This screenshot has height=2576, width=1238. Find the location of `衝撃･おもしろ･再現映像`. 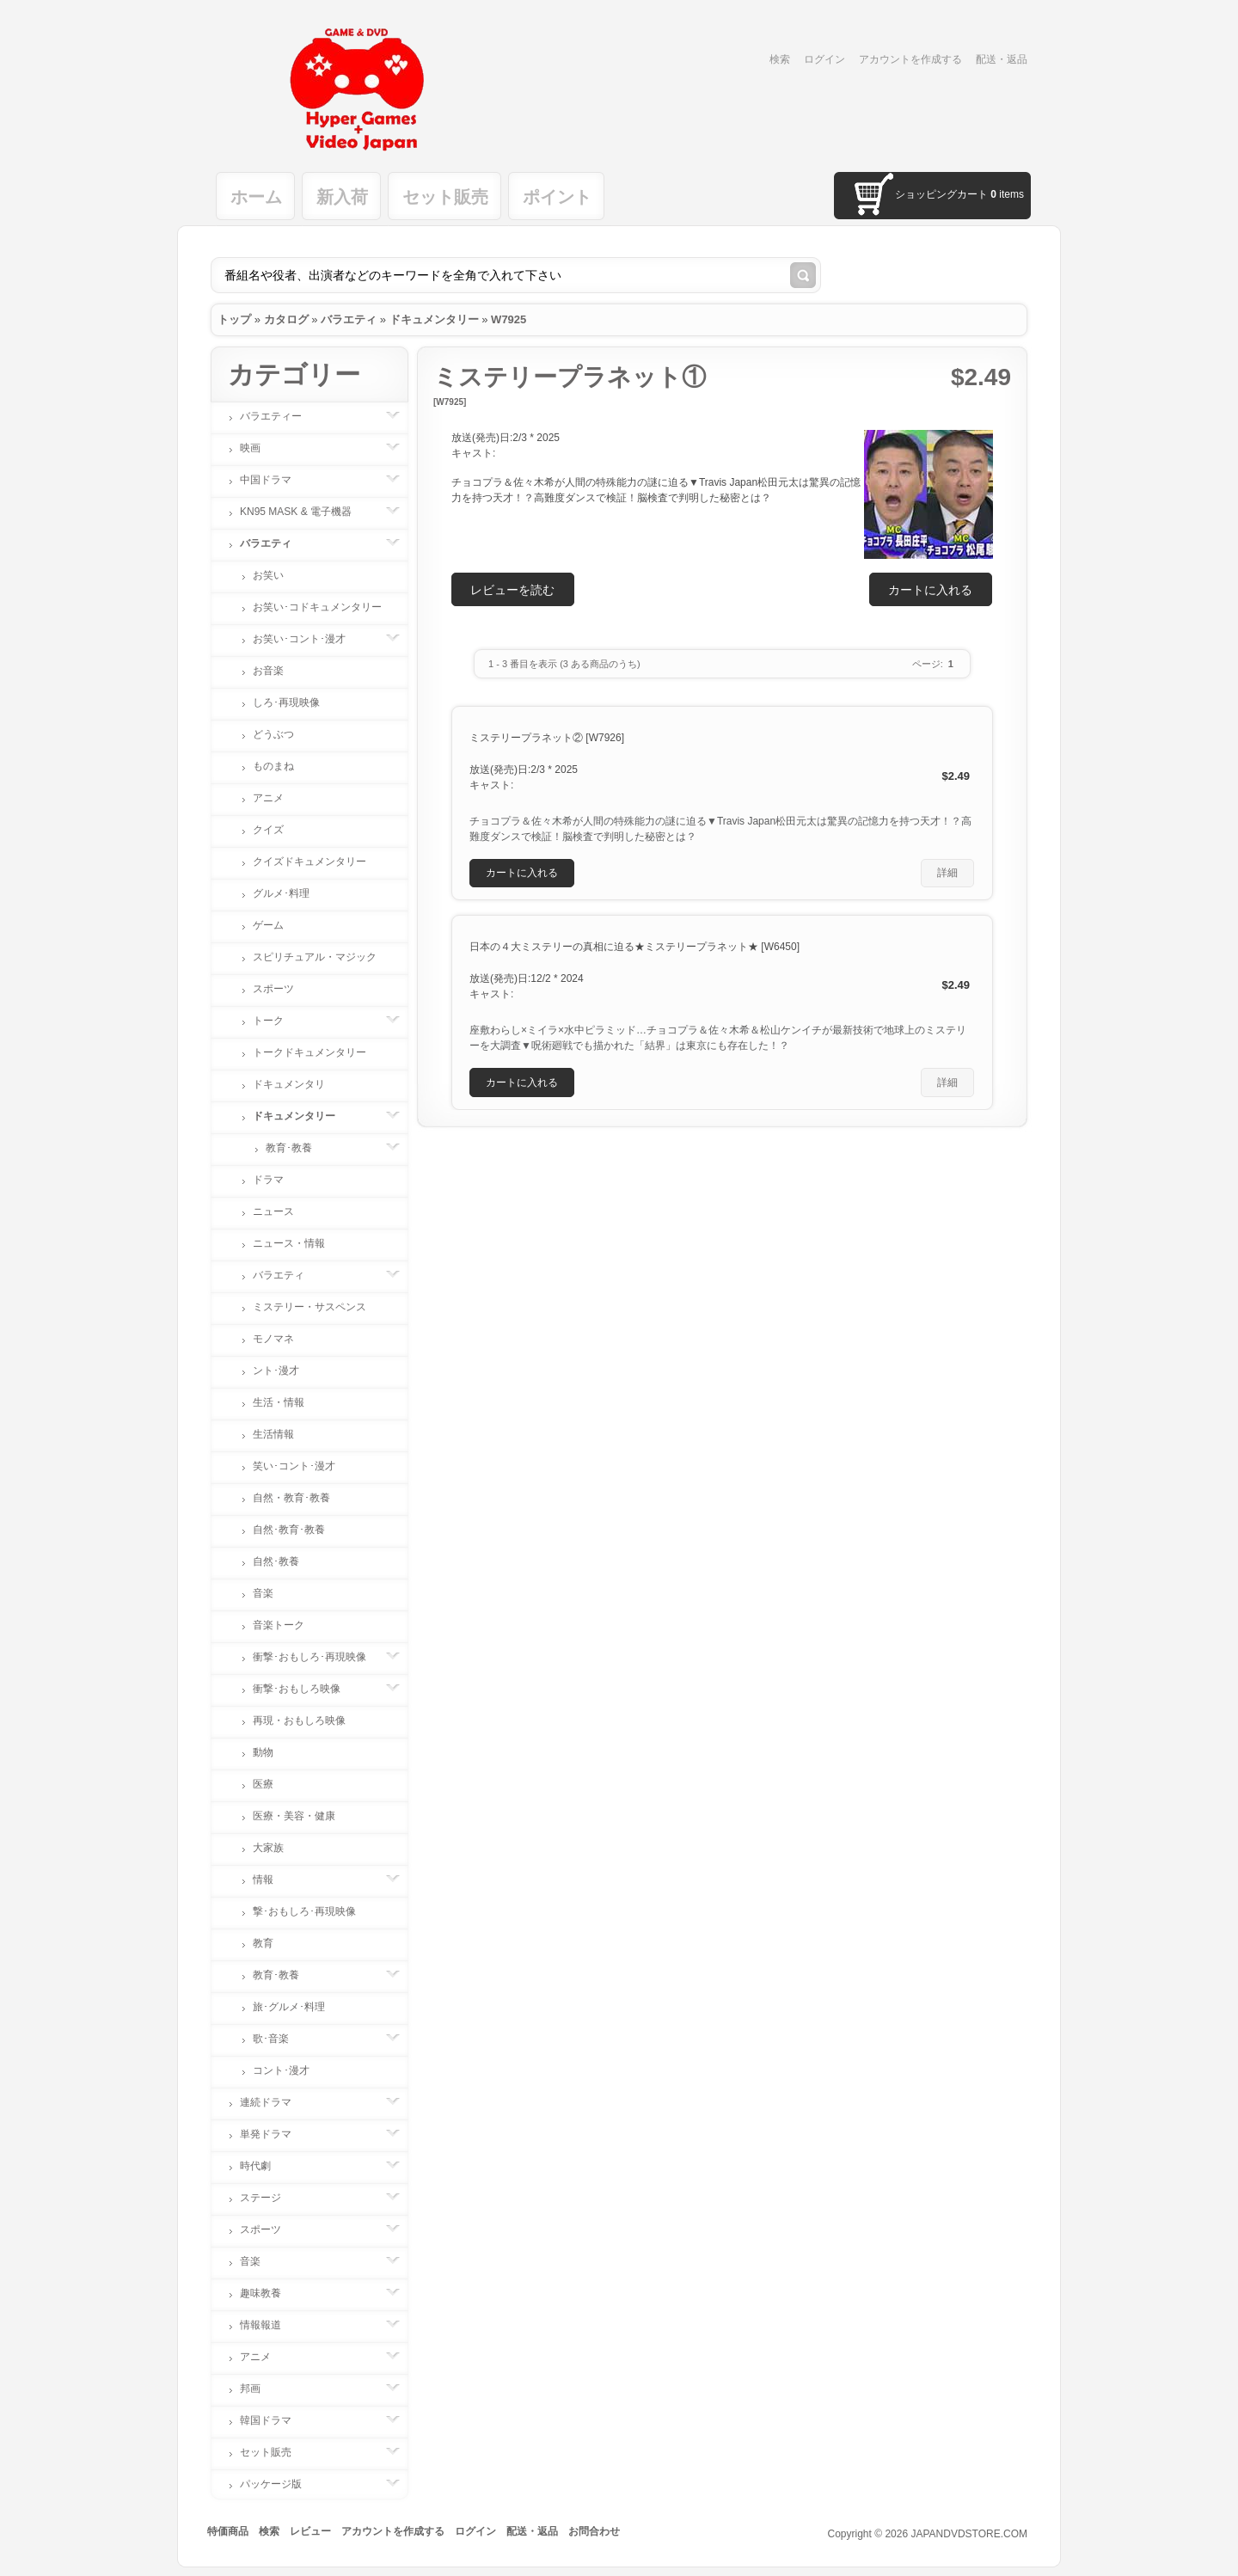

衝撃･おもしろ･再現映像 is located at coordinates (318, 1657).